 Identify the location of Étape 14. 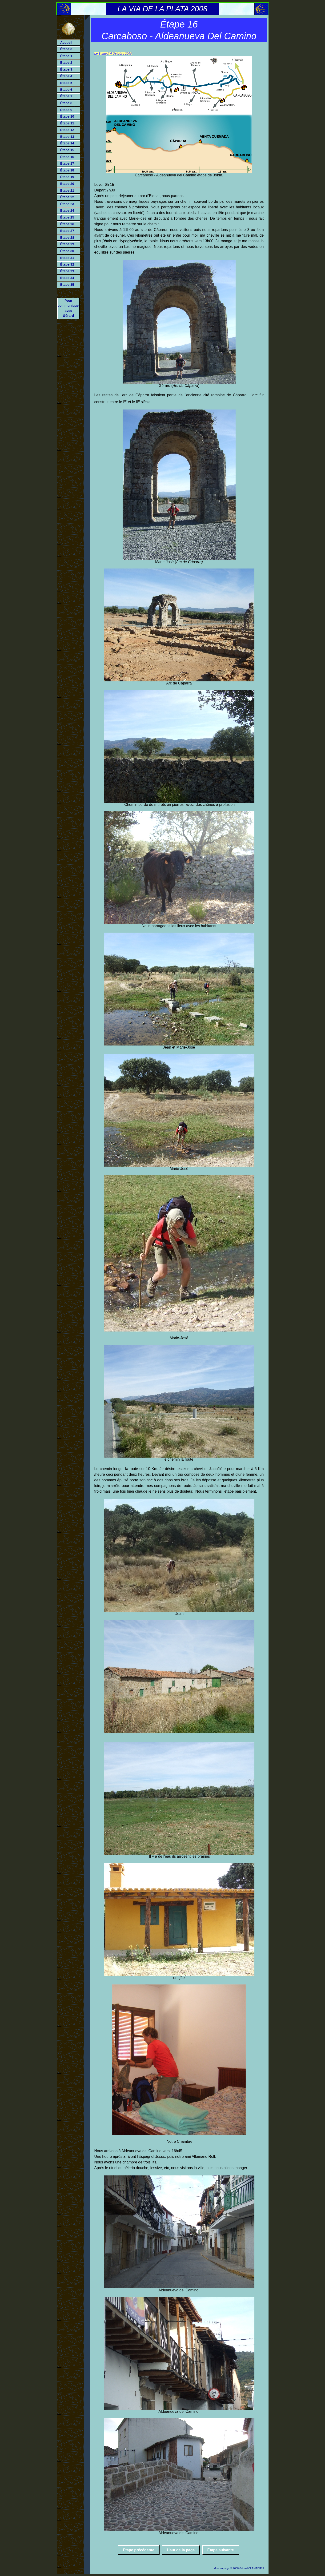
(67, 143).